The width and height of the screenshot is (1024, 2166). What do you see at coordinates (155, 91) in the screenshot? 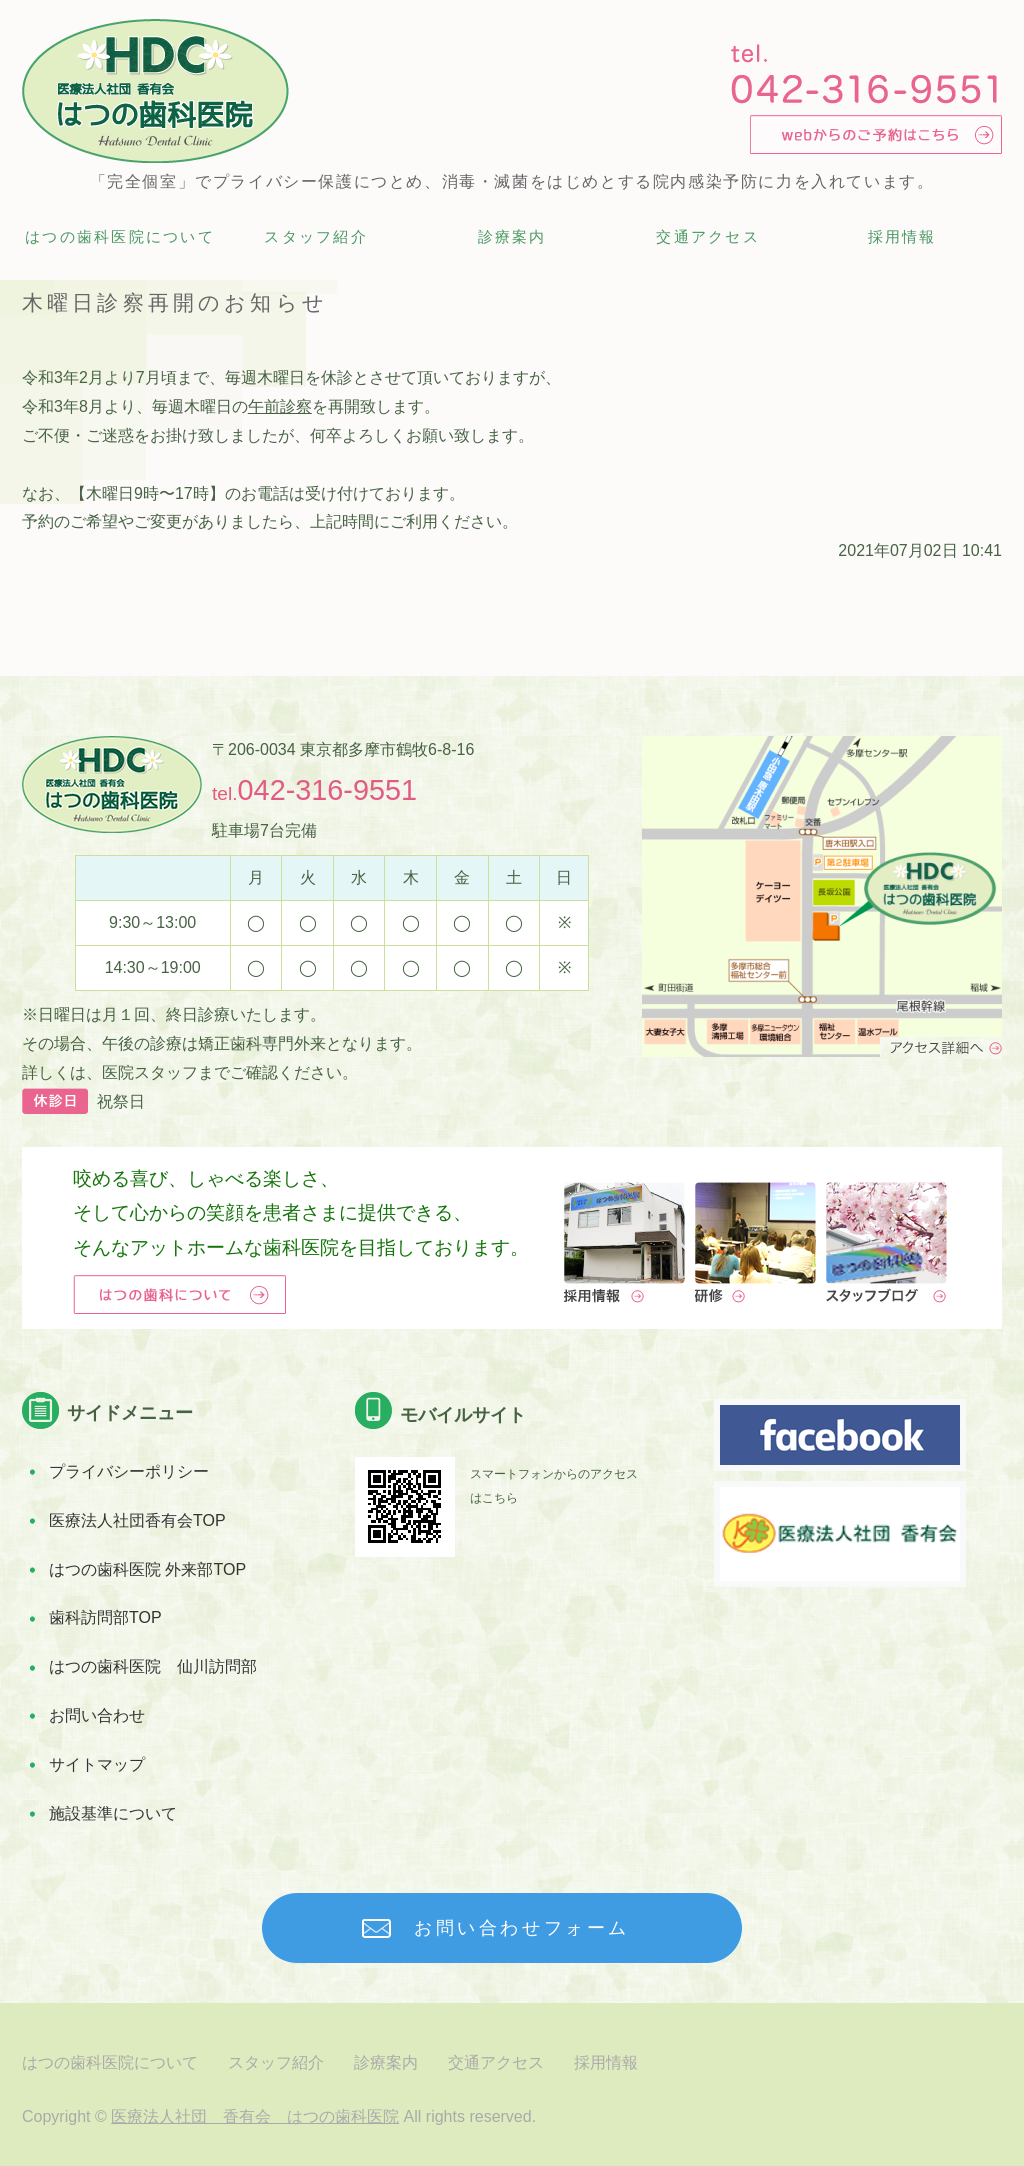
I see `多摩市唐木田の完全個室診療 歯科医院 はつの歯科医院` at bounding box center [155, 91].